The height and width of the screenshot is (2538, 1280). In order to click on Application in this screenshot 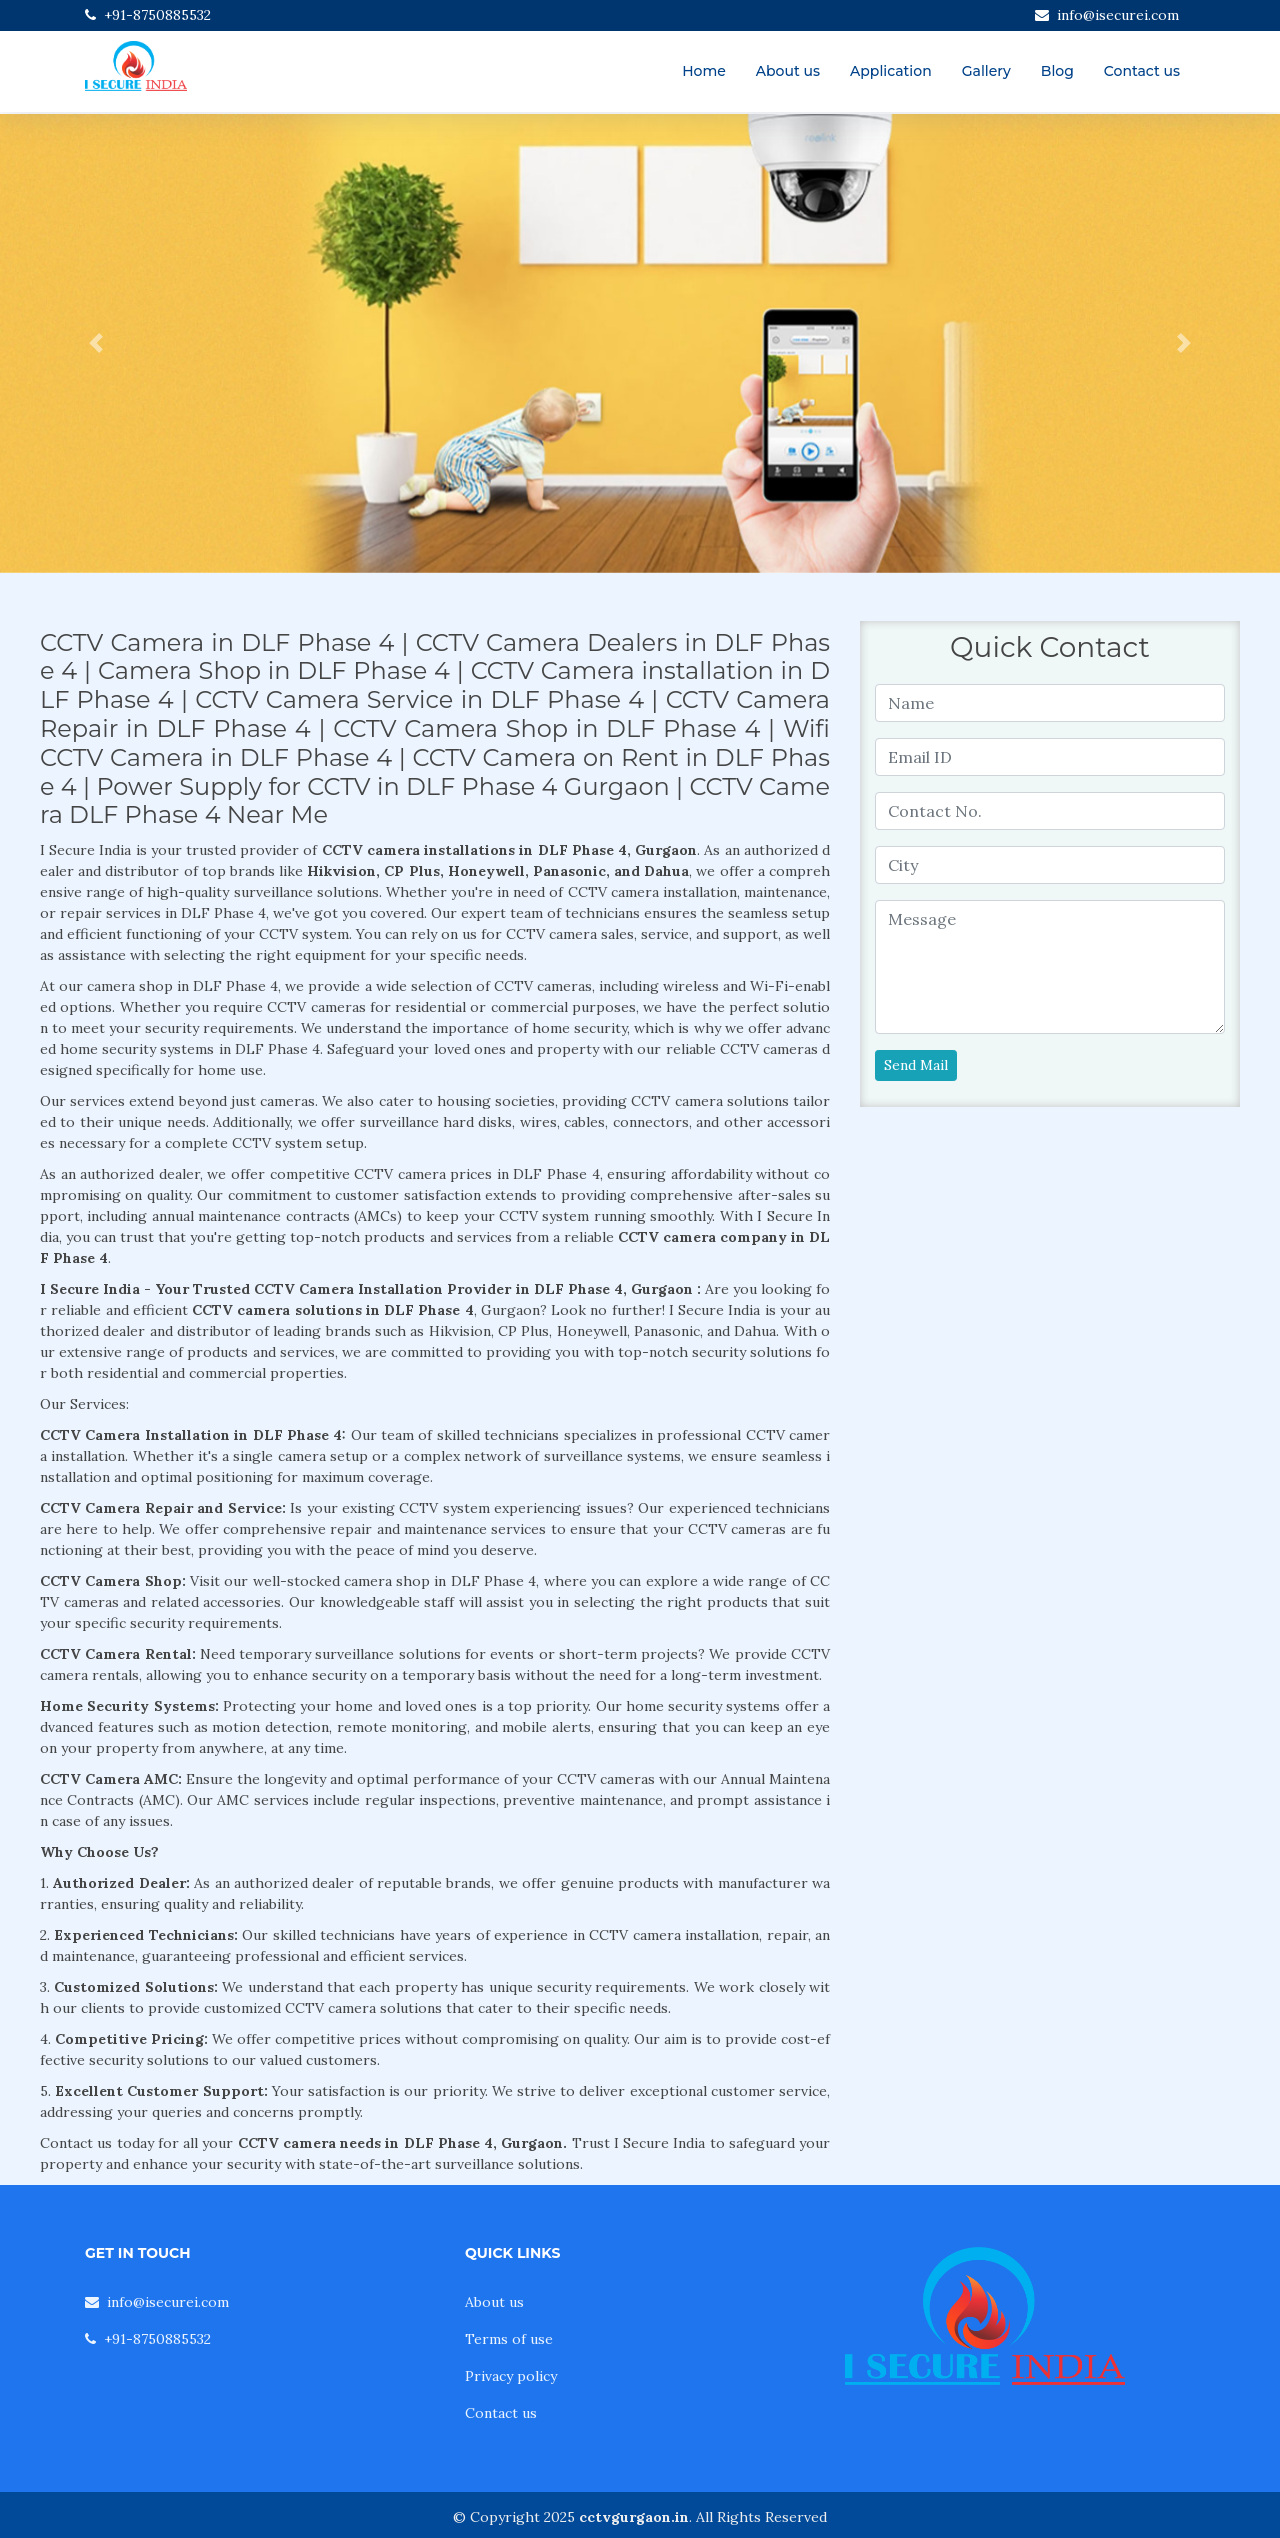, I will do `click(891, 71)`.